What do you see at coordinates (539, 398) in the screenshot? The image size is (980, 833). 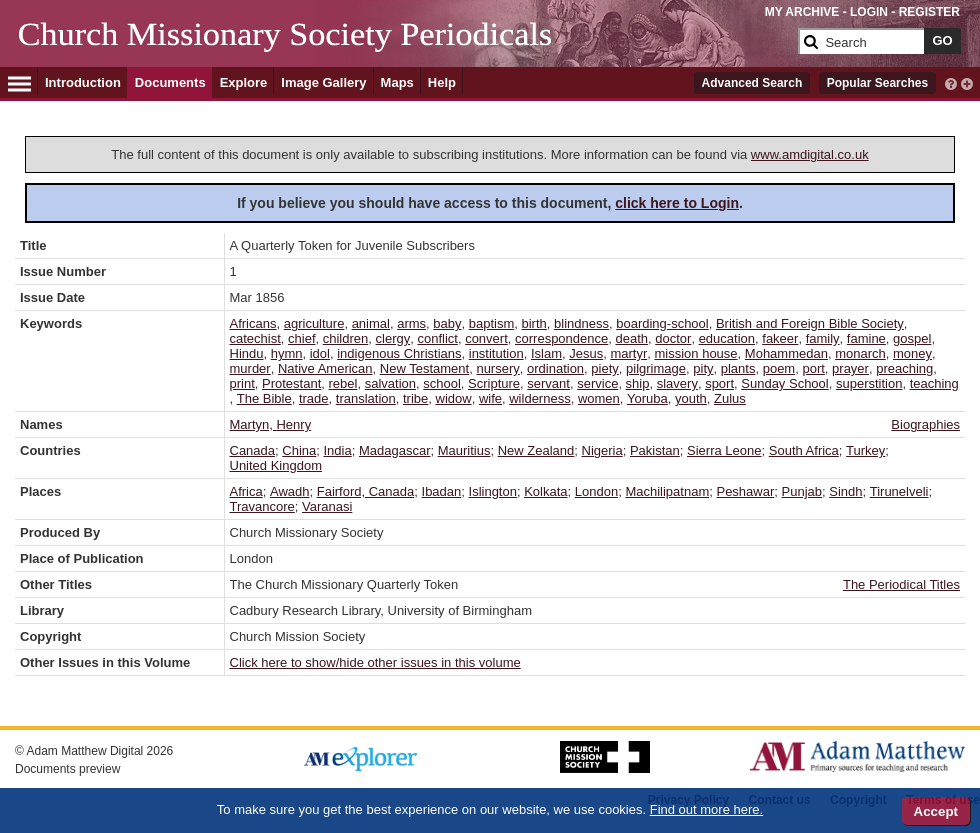 I see `wilderness` at bounding box center [539, 398].